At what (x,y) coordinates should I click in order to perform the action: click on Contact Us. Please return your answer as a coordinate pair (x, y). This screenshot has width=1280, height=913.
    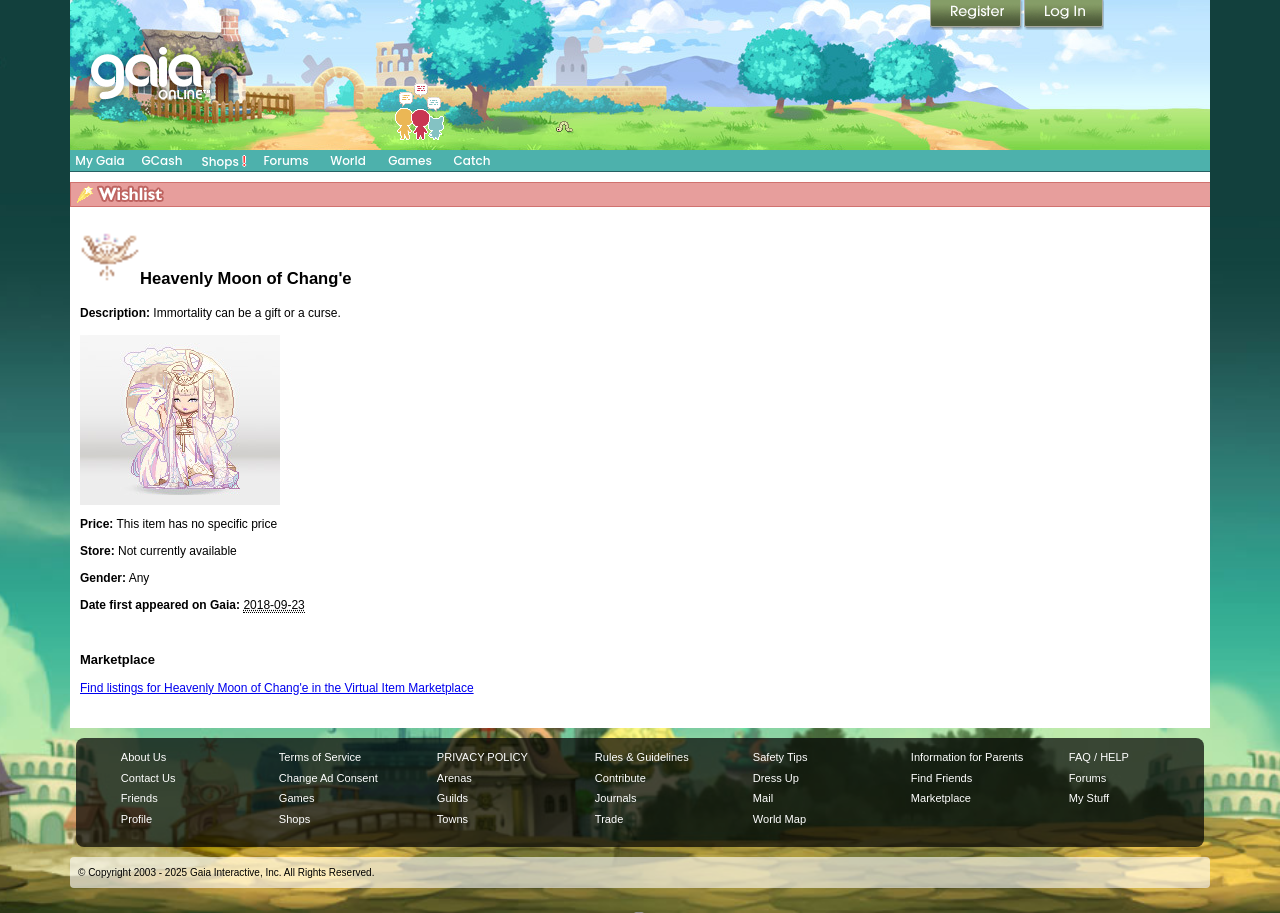
    Looking at the image, I should click on (148, 778).